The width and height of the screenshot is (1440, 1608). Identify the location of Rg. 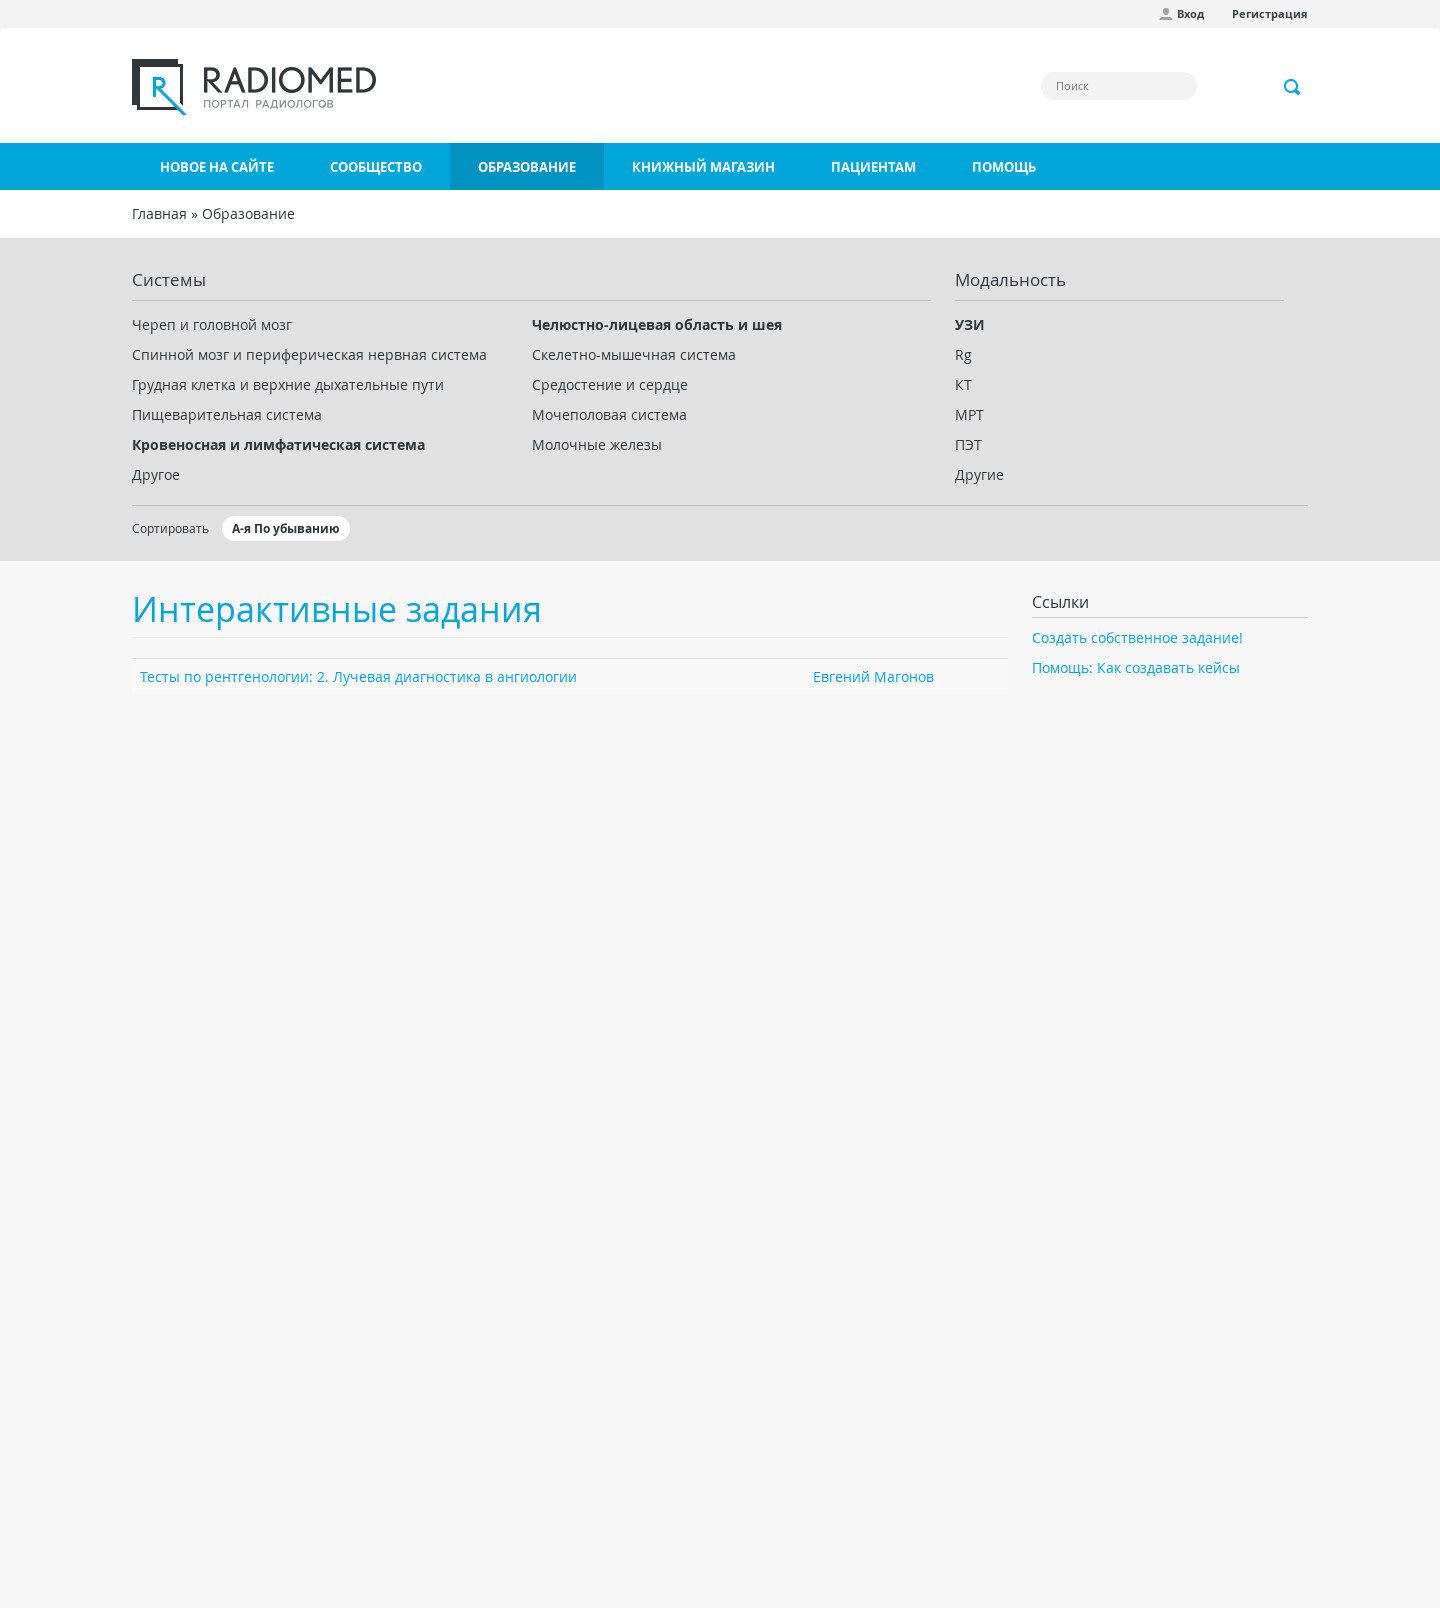
(963, 354).